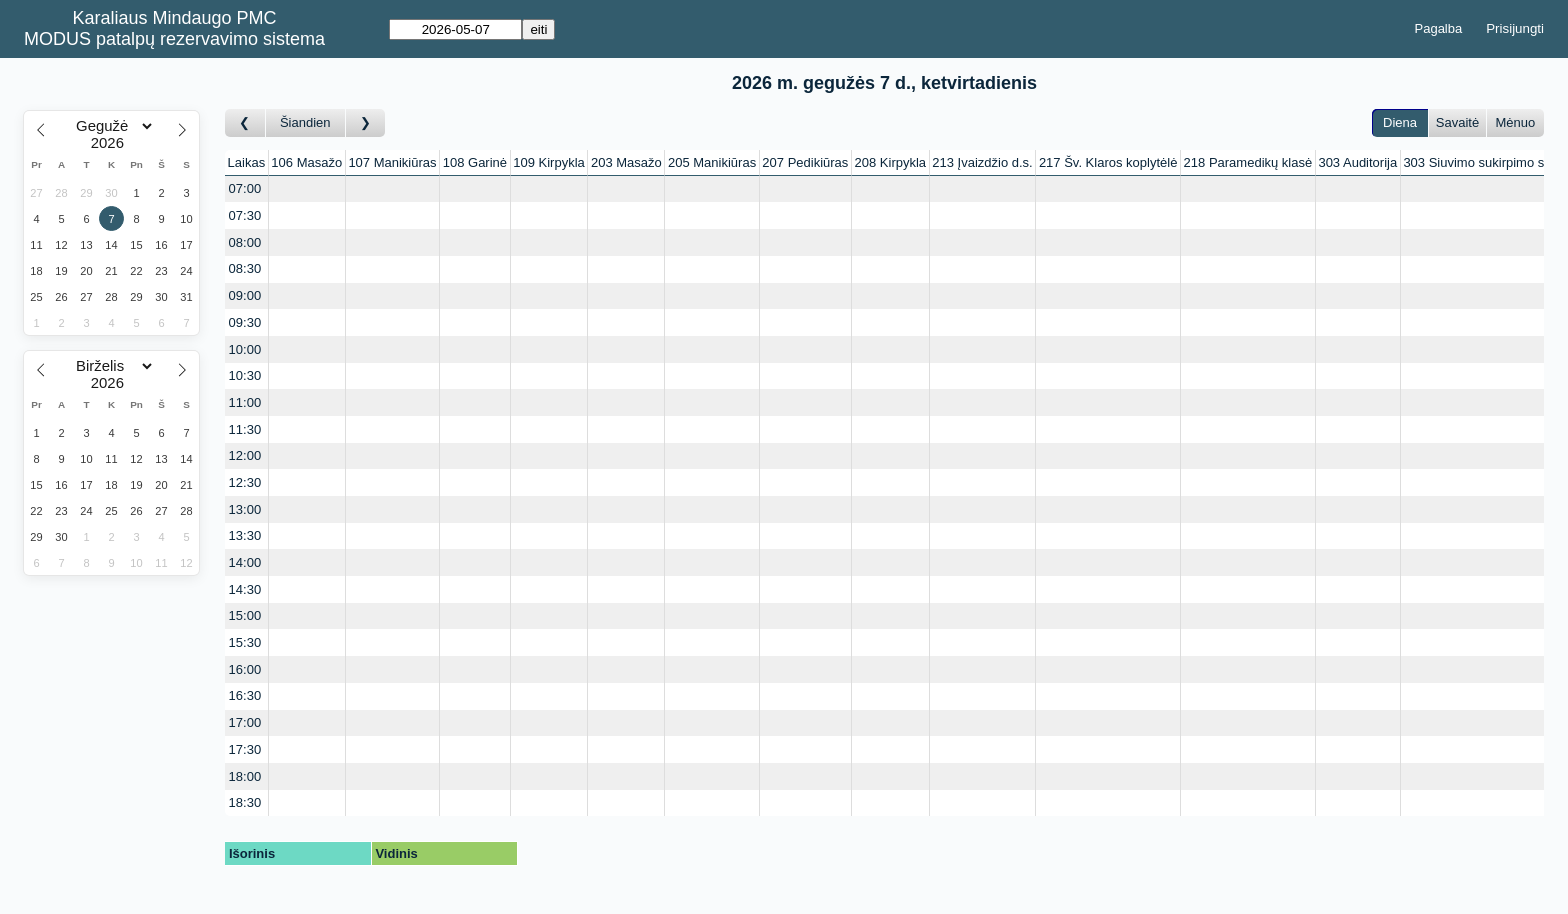  Describe the element at coordinates (891, 162) in the screenshot. I see `208 Kirpykla` at that location.